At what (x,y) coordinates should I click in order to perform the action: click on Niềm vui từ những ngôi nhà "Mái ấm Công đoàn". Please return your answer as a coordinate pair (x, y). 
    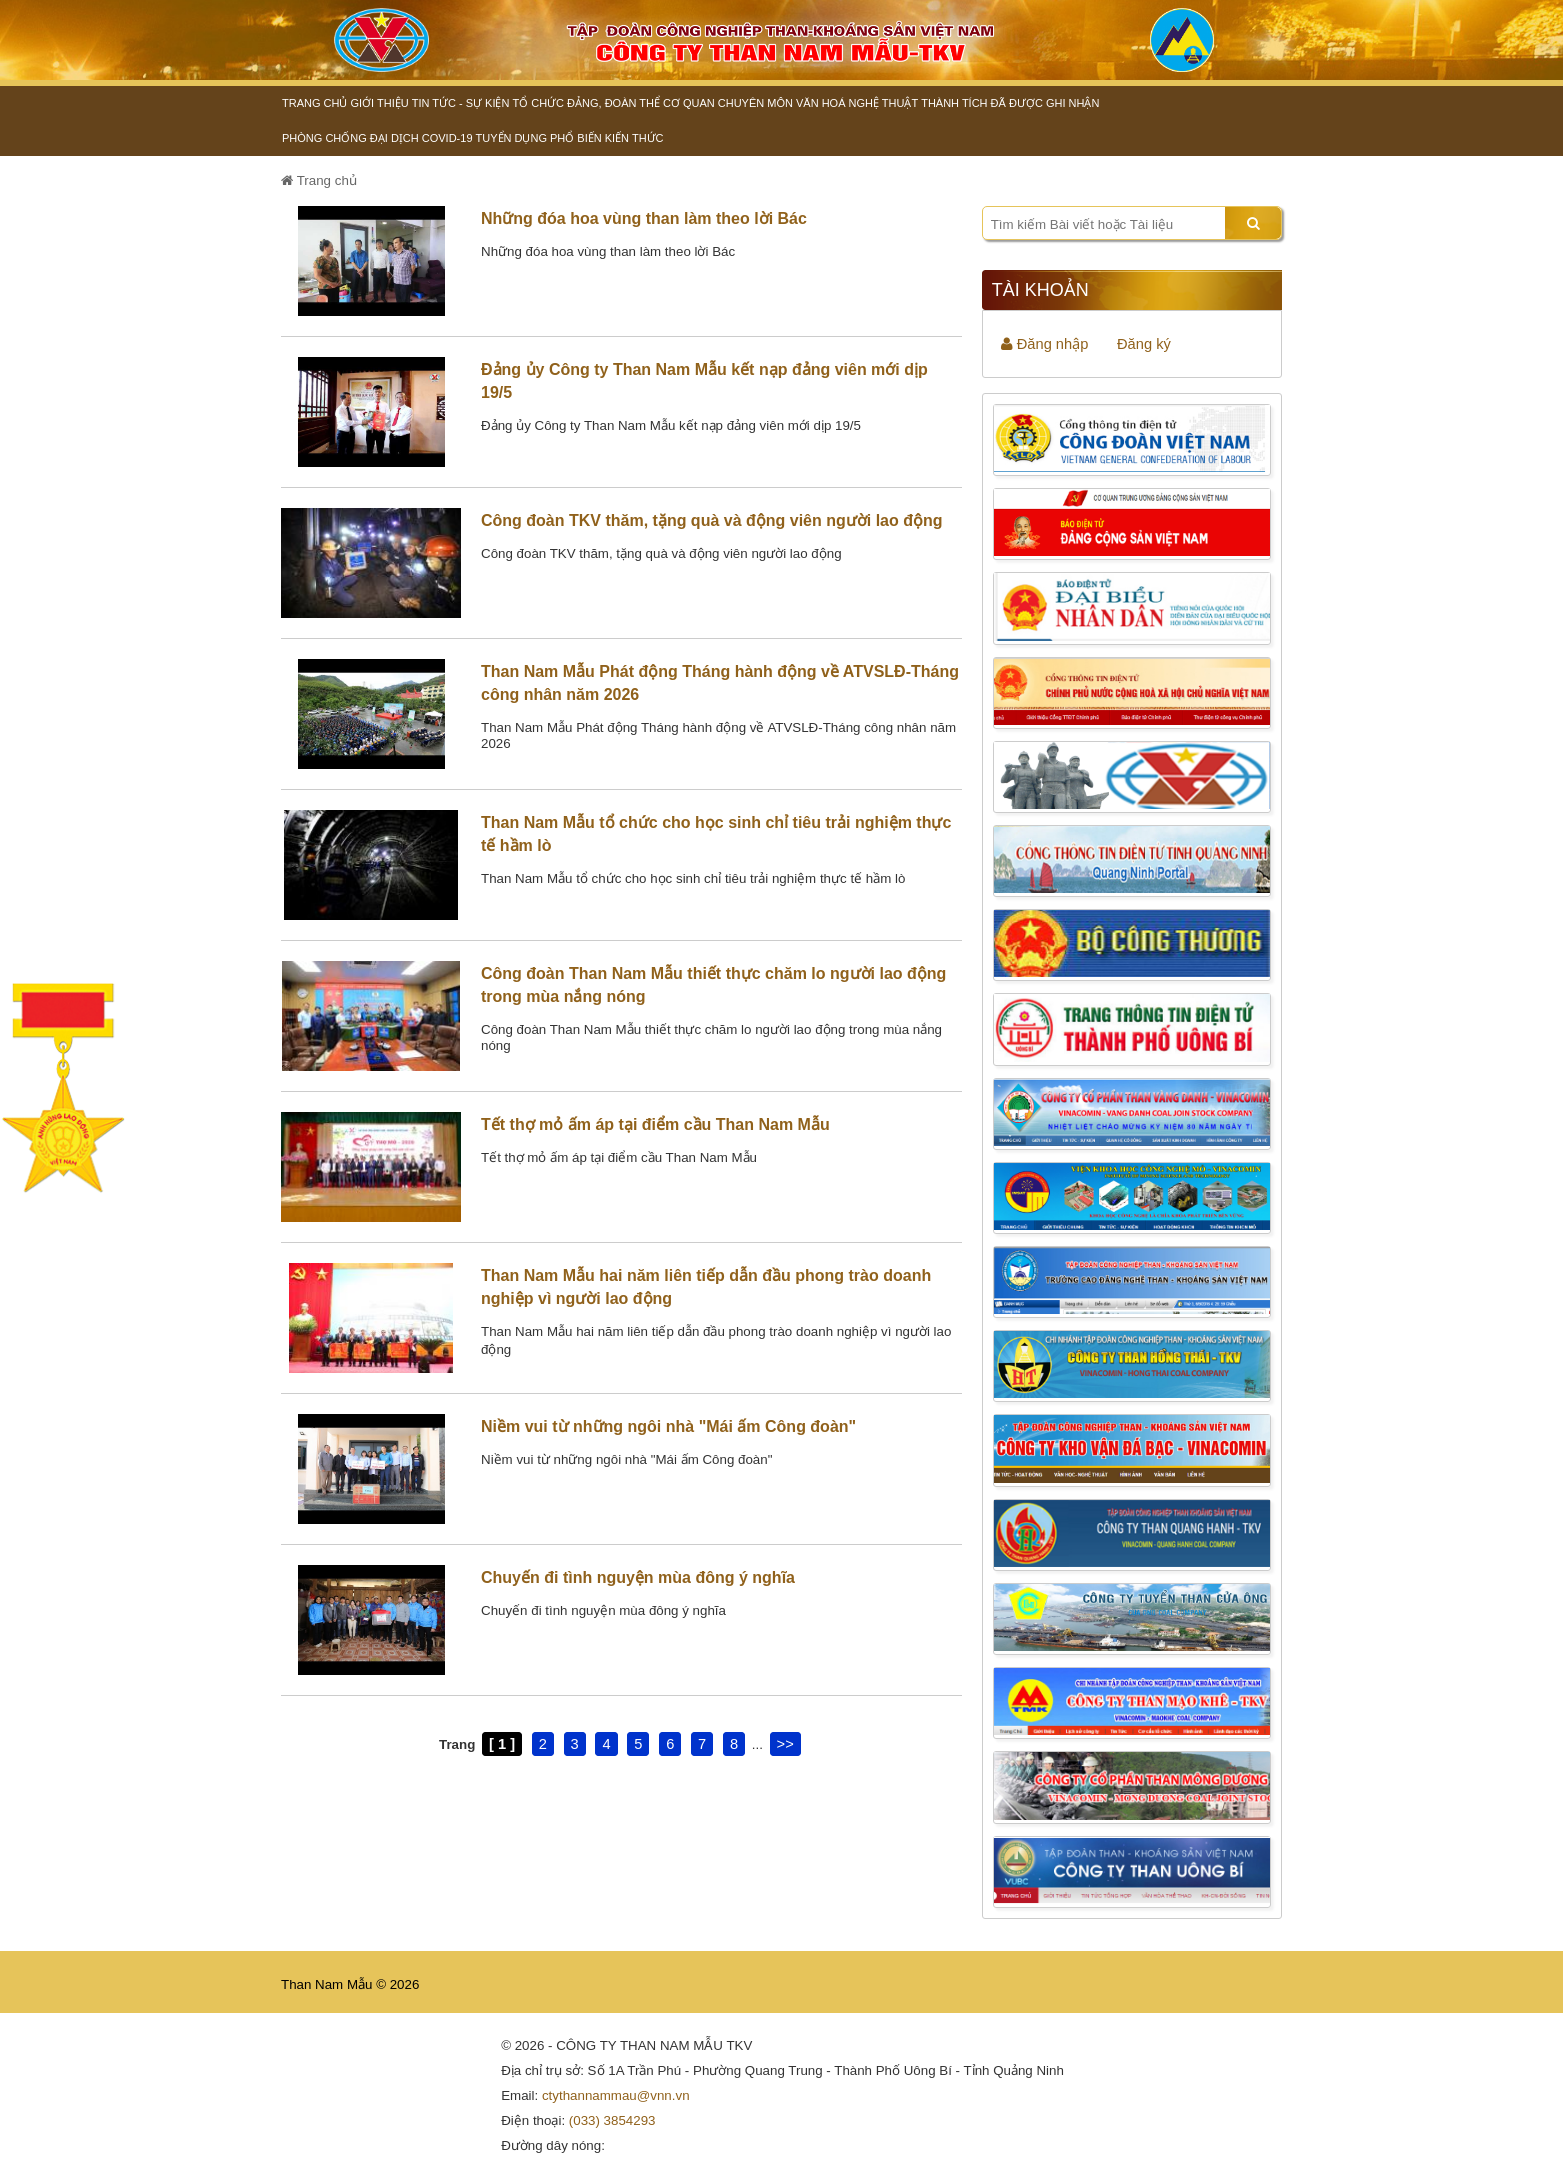
    Looking at the image, I should click on (668, 1426).